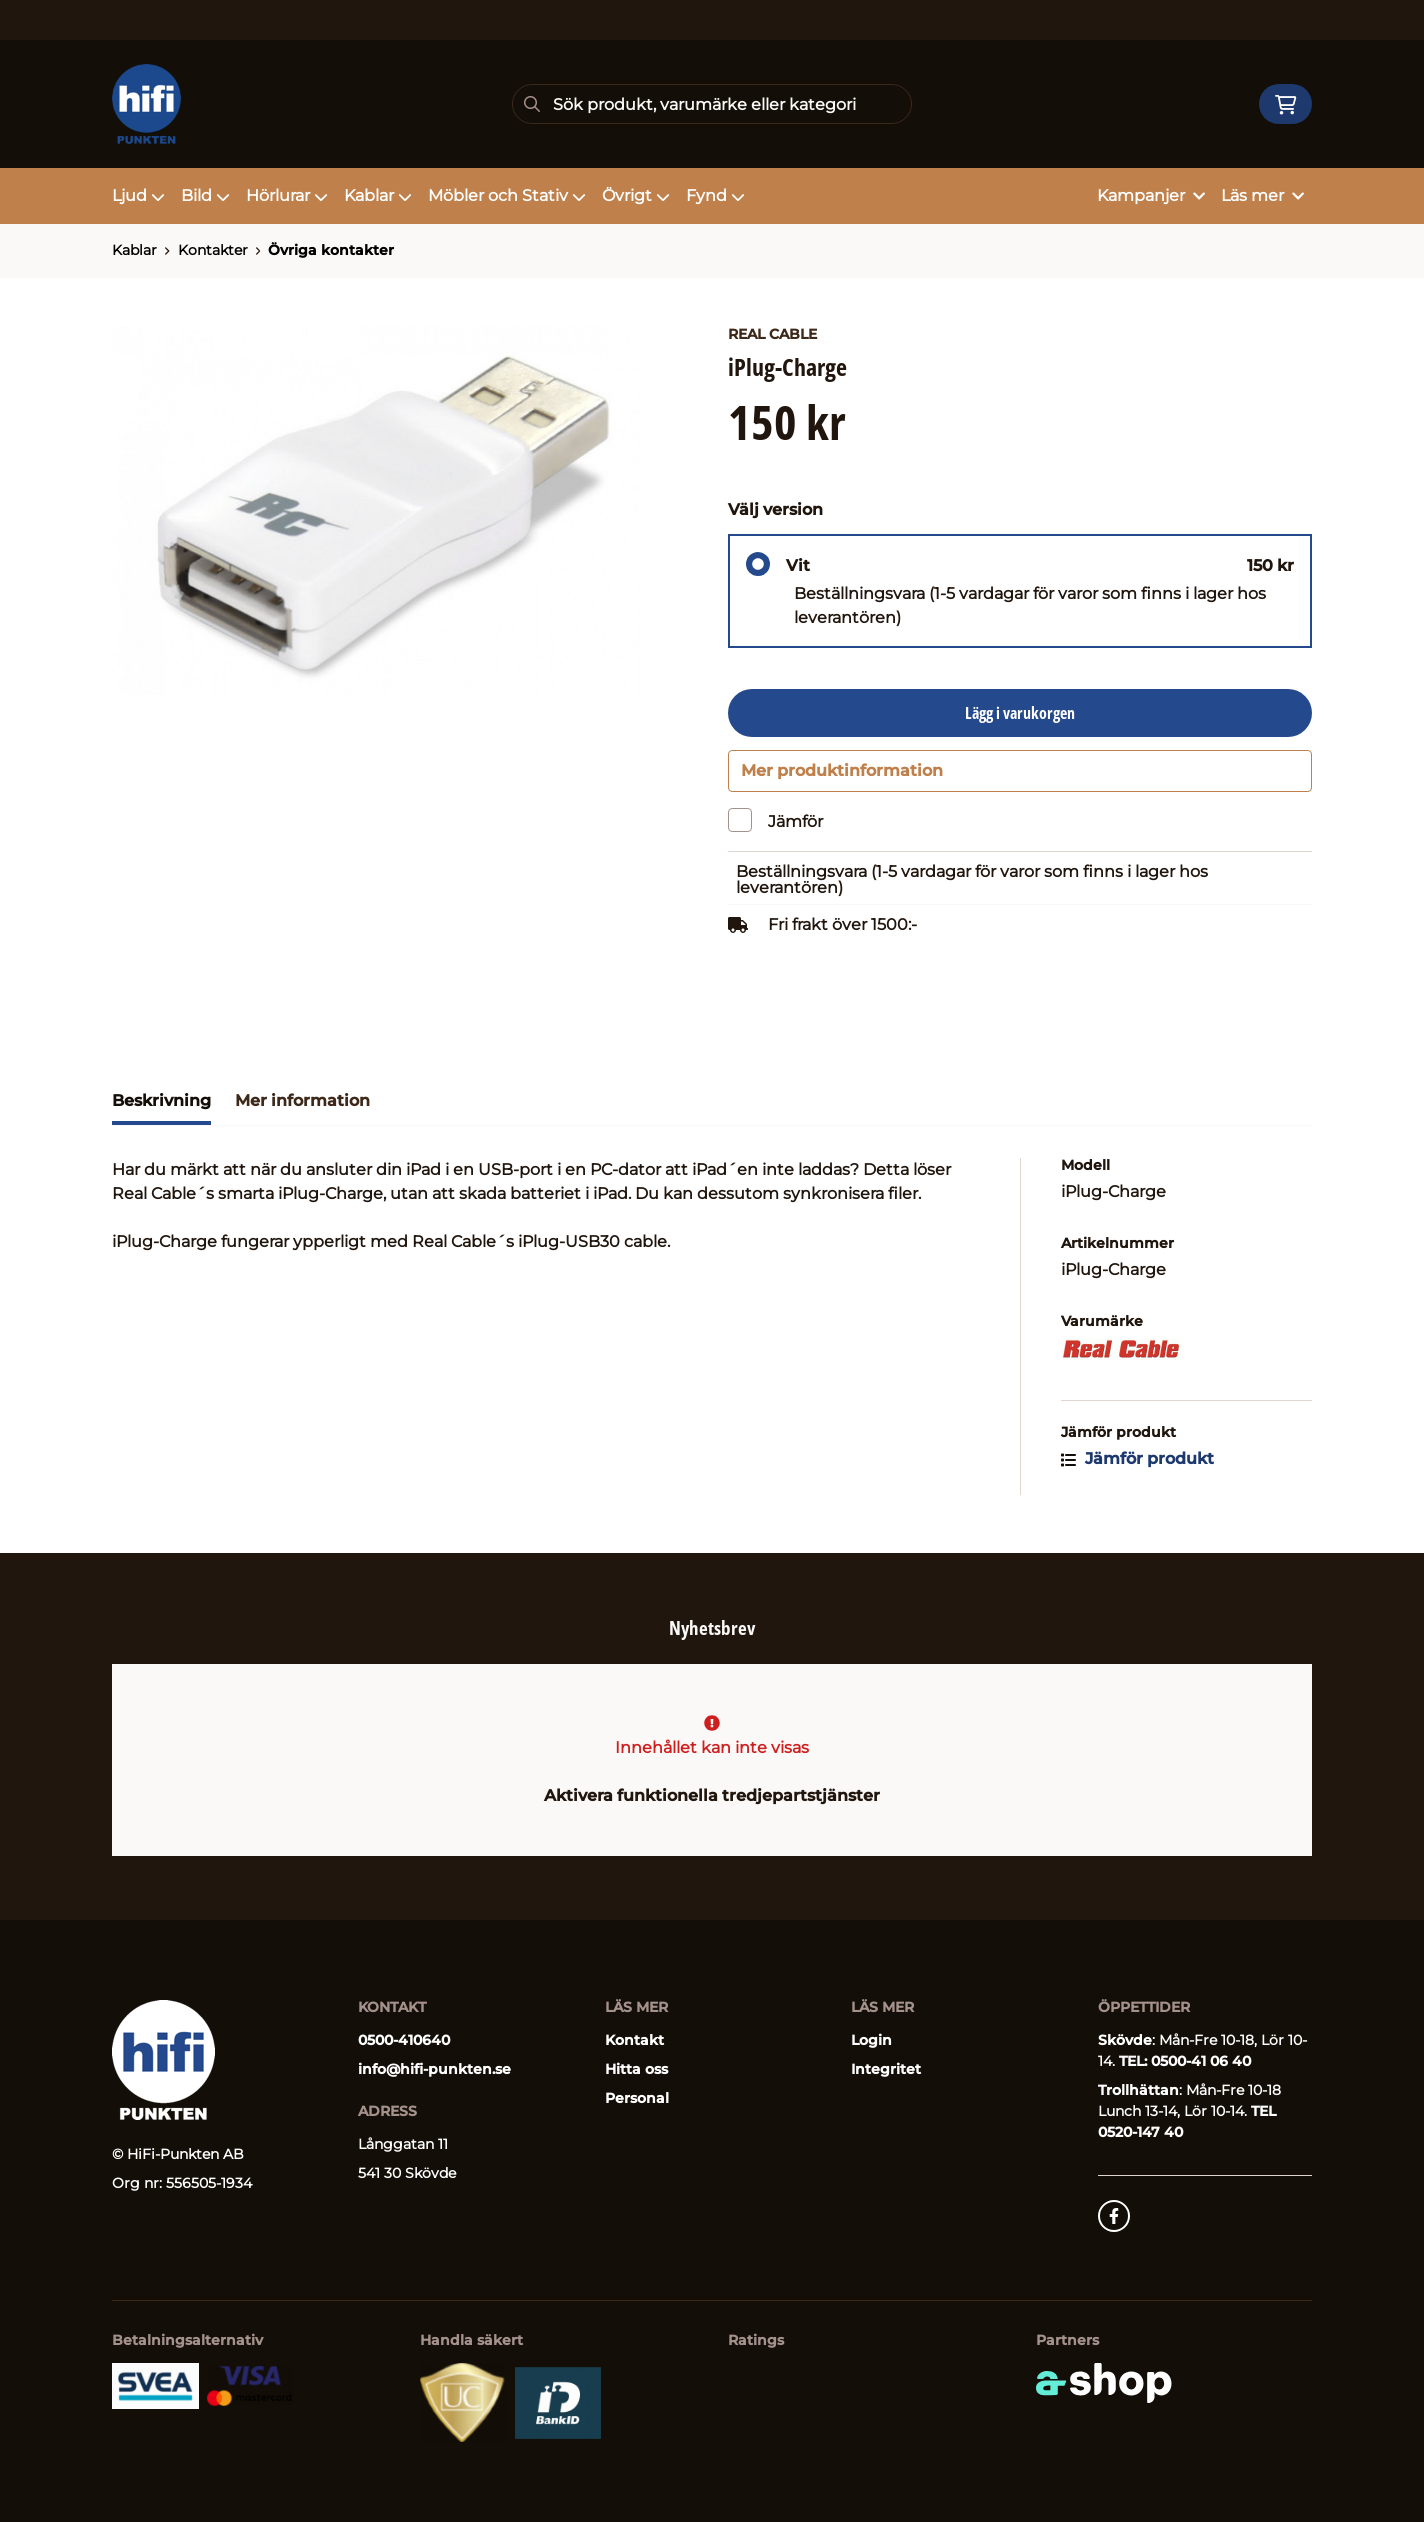 The width and height of the screenshot is (1424, 2522). Describe the element at coordinates (213, 250) in the screenshot. I see `Kontakter` at that location.